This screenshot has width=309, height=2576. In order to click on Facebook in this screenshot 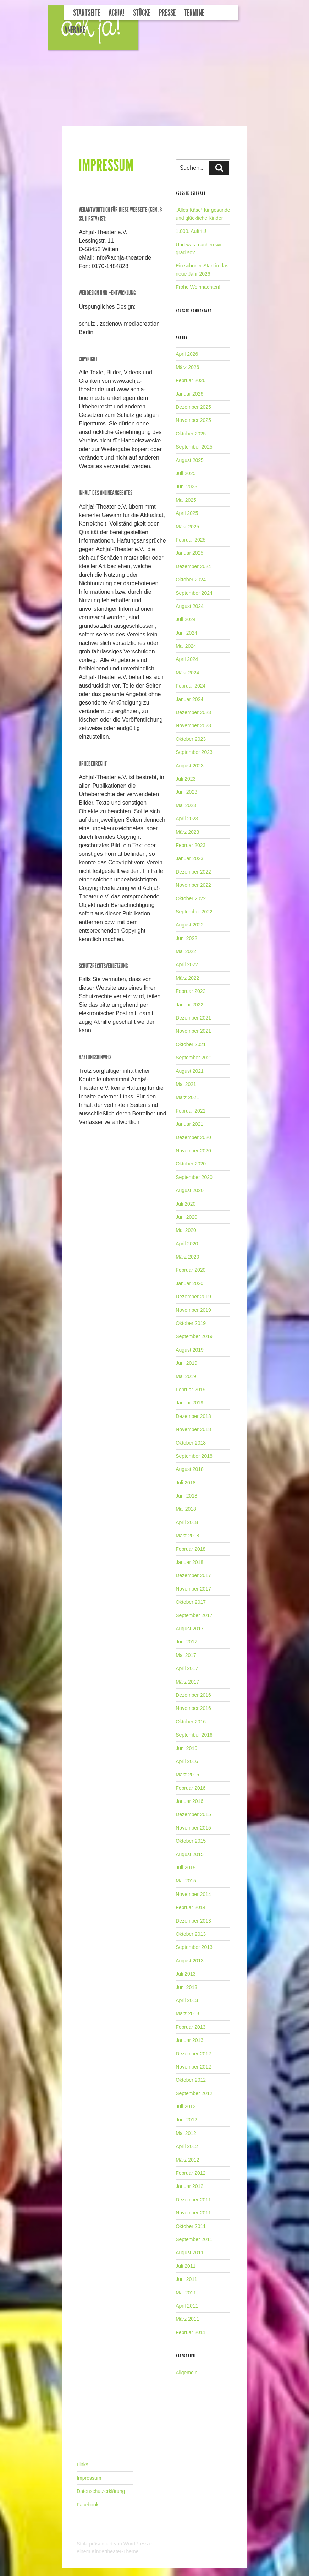, I will do `click(87, 2504)`.